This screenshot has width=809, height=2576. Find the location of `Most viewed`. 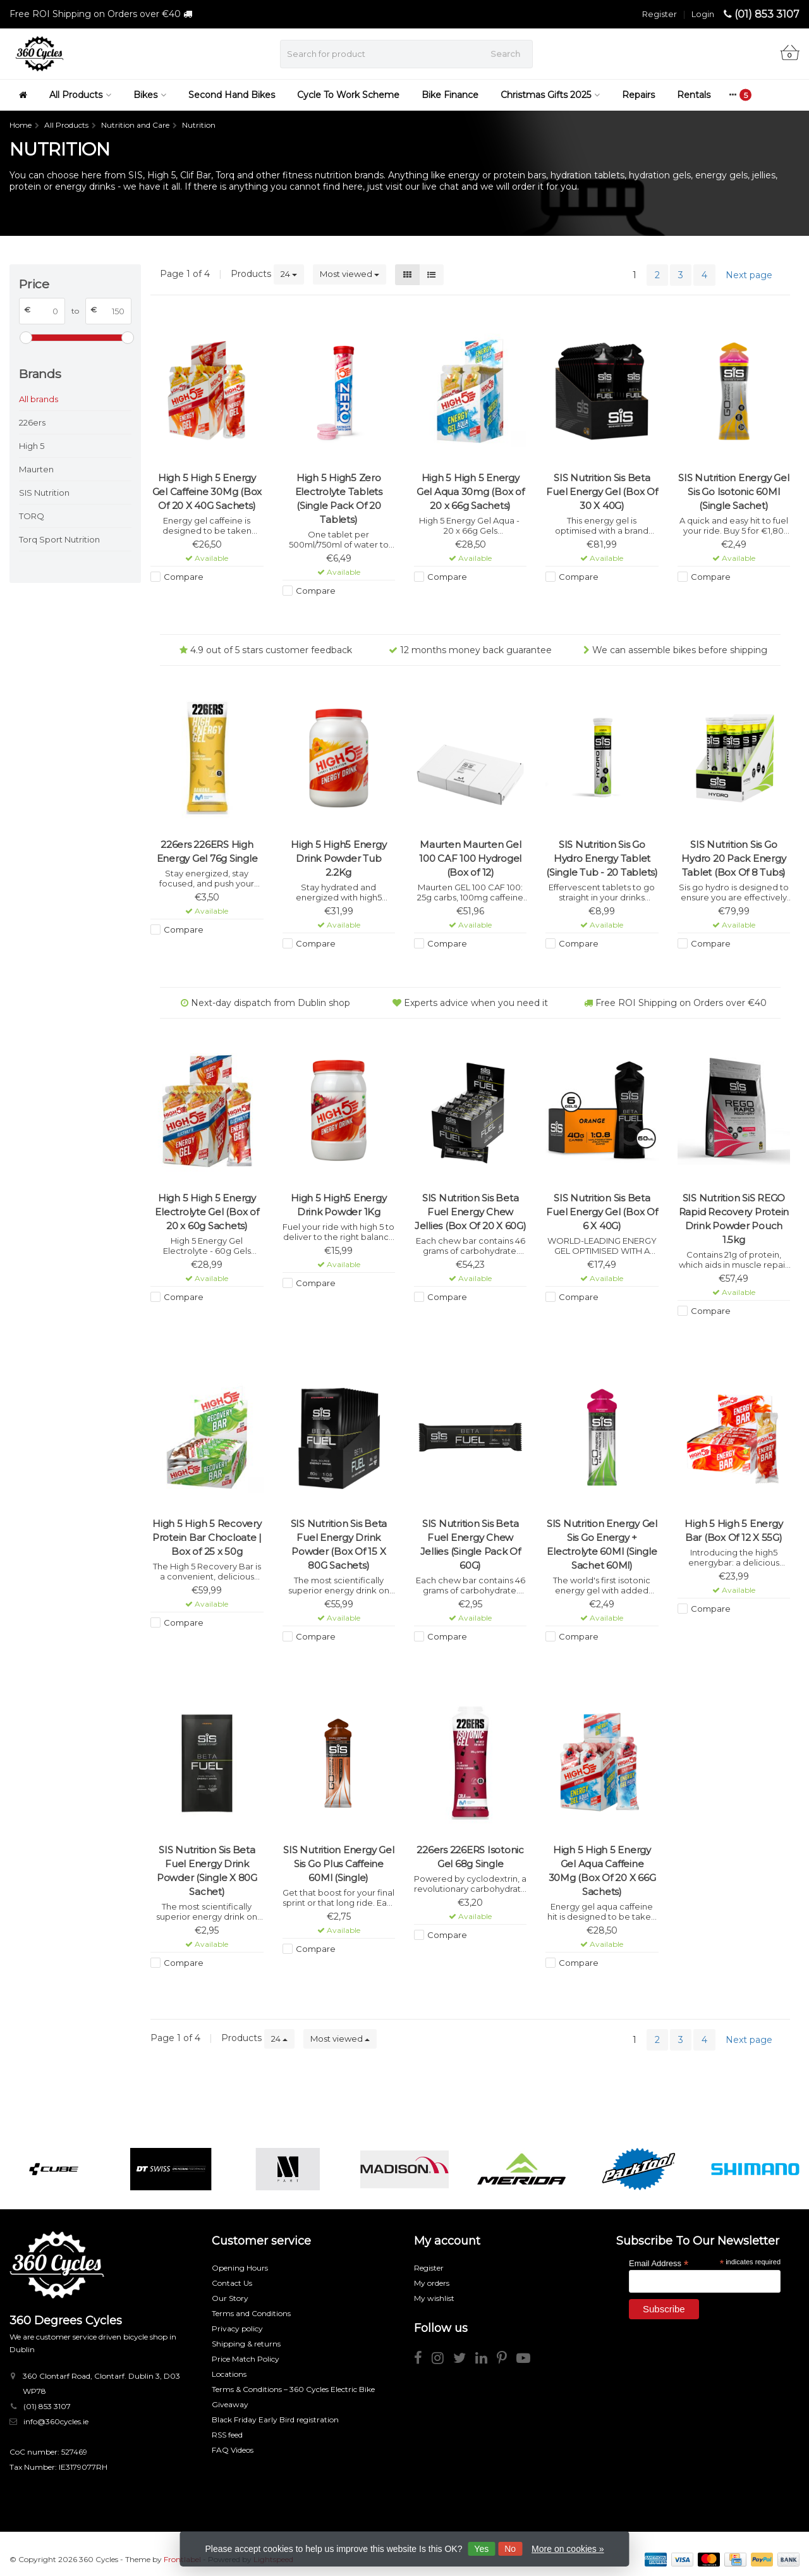

Most viewed is located at coordinates (349, 274).